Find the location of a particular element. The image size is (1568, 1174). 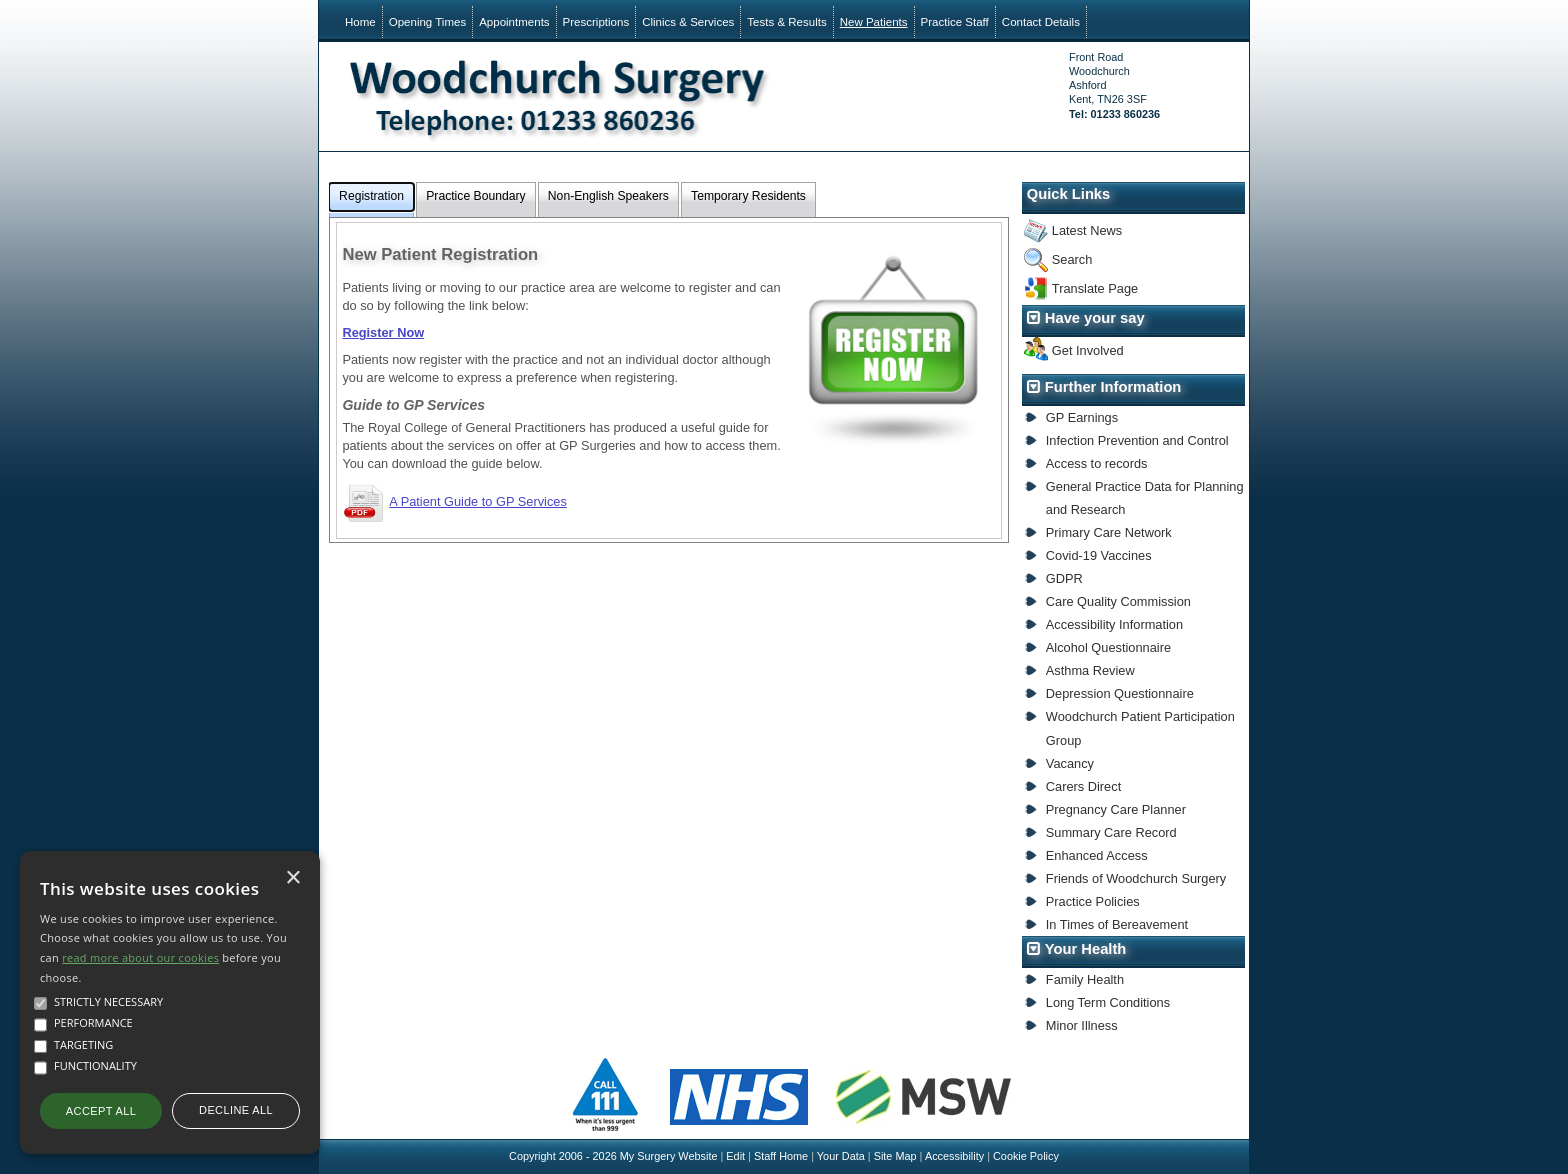

Alcohol Questionnaire is located at coordinates (1108, 647).